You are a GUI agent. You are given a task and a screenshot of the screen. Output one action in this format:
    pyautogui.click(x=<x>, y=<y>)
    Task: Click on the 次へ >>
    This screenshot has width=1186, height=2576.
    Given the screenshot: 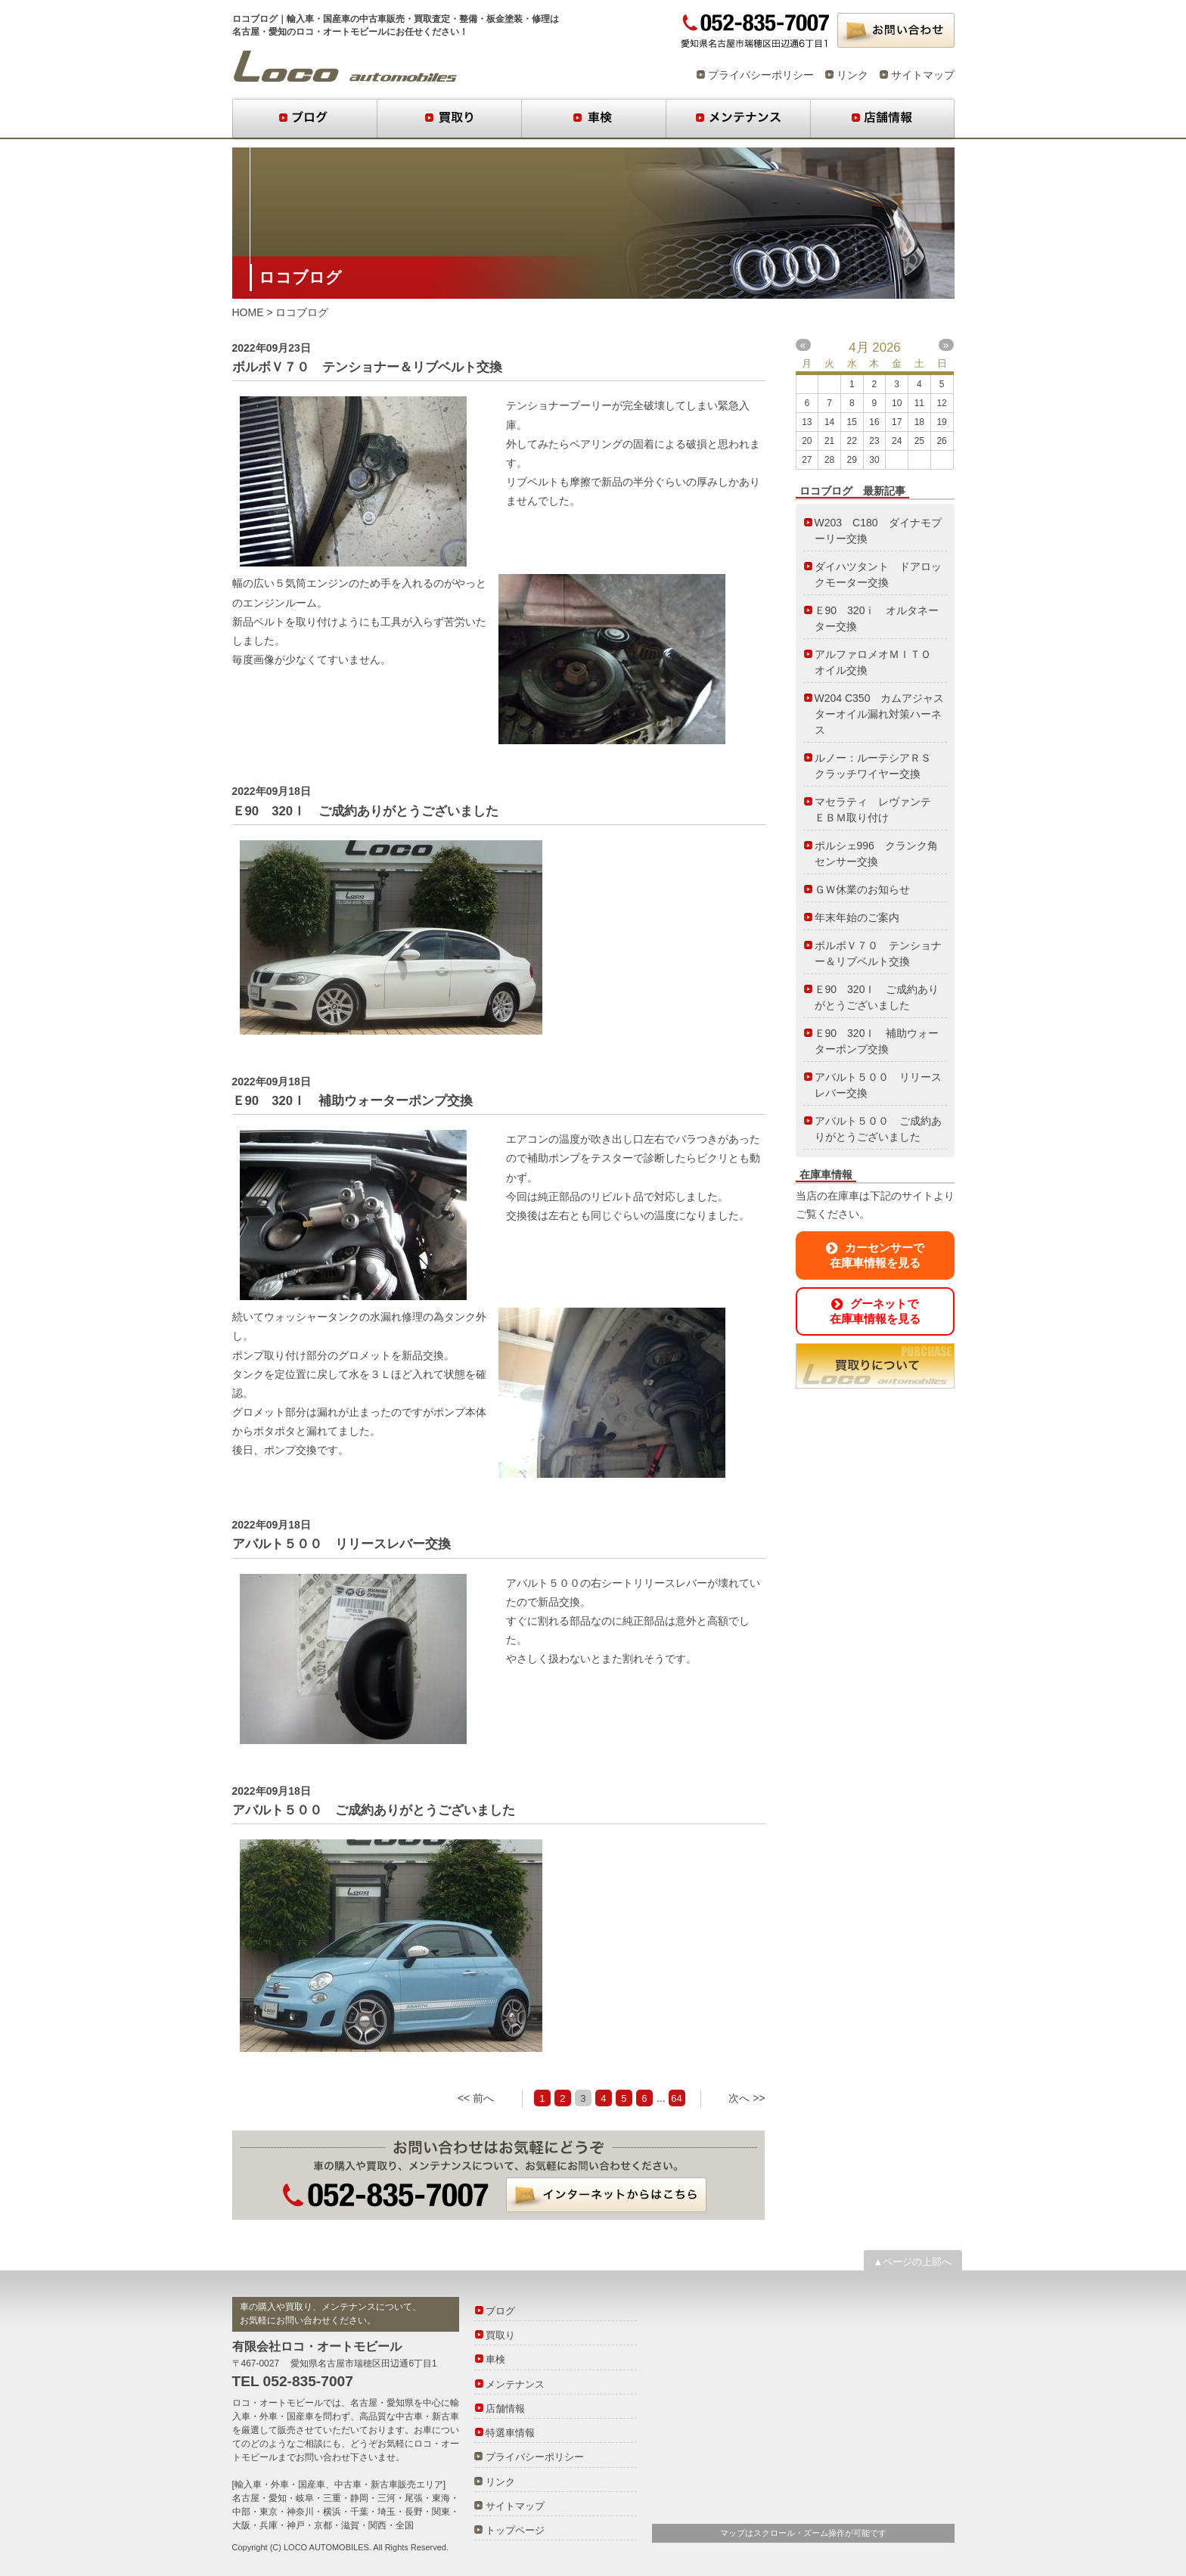 What is the action you would take?
    pyautogui.click(x=746, y=2098)
    